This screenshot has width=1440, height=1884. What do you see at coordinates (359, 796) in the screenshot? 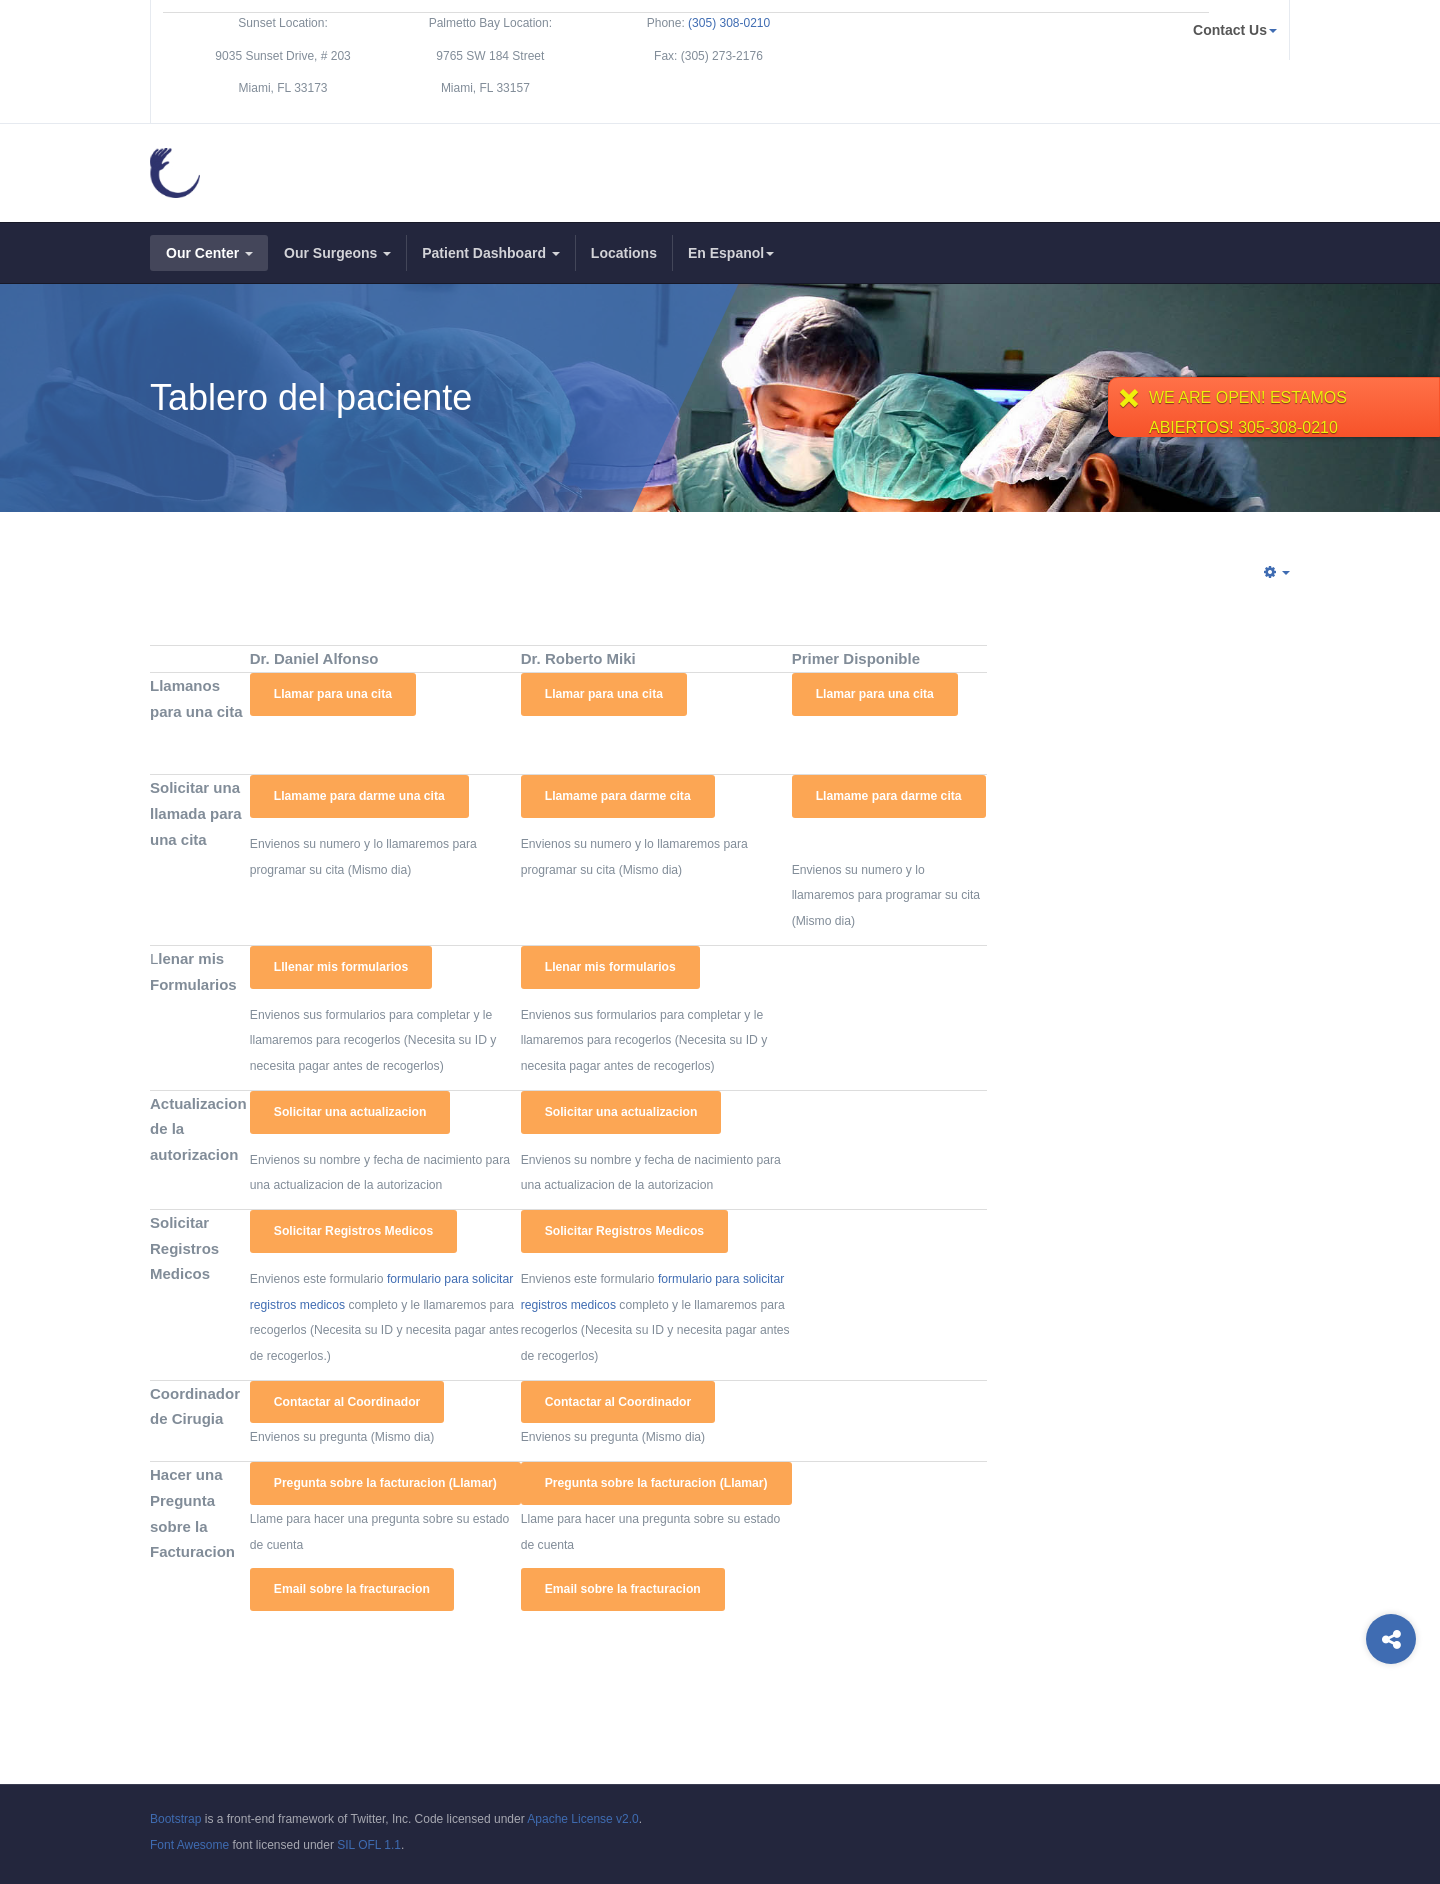
I see `Llamame para darme una cita` at bounding box center [359, 796].